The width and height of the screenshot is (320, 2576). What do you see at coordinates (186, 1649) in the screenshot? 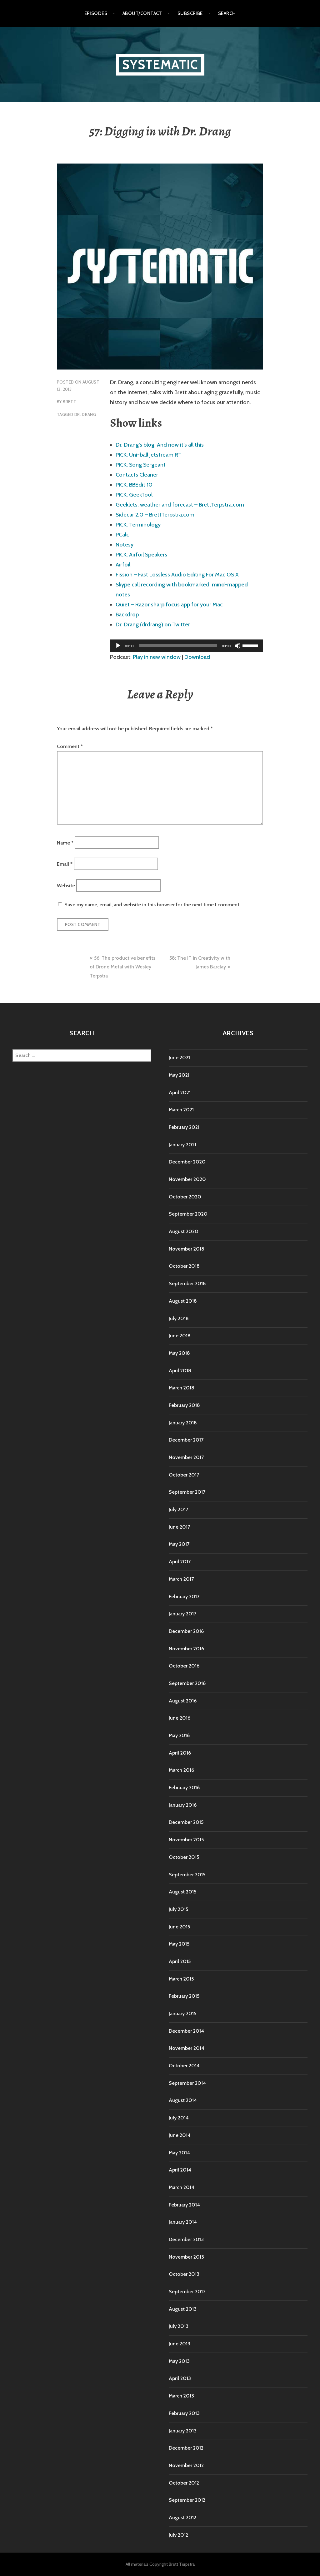
I see `November 2016` at bounding box center [186, 1649].